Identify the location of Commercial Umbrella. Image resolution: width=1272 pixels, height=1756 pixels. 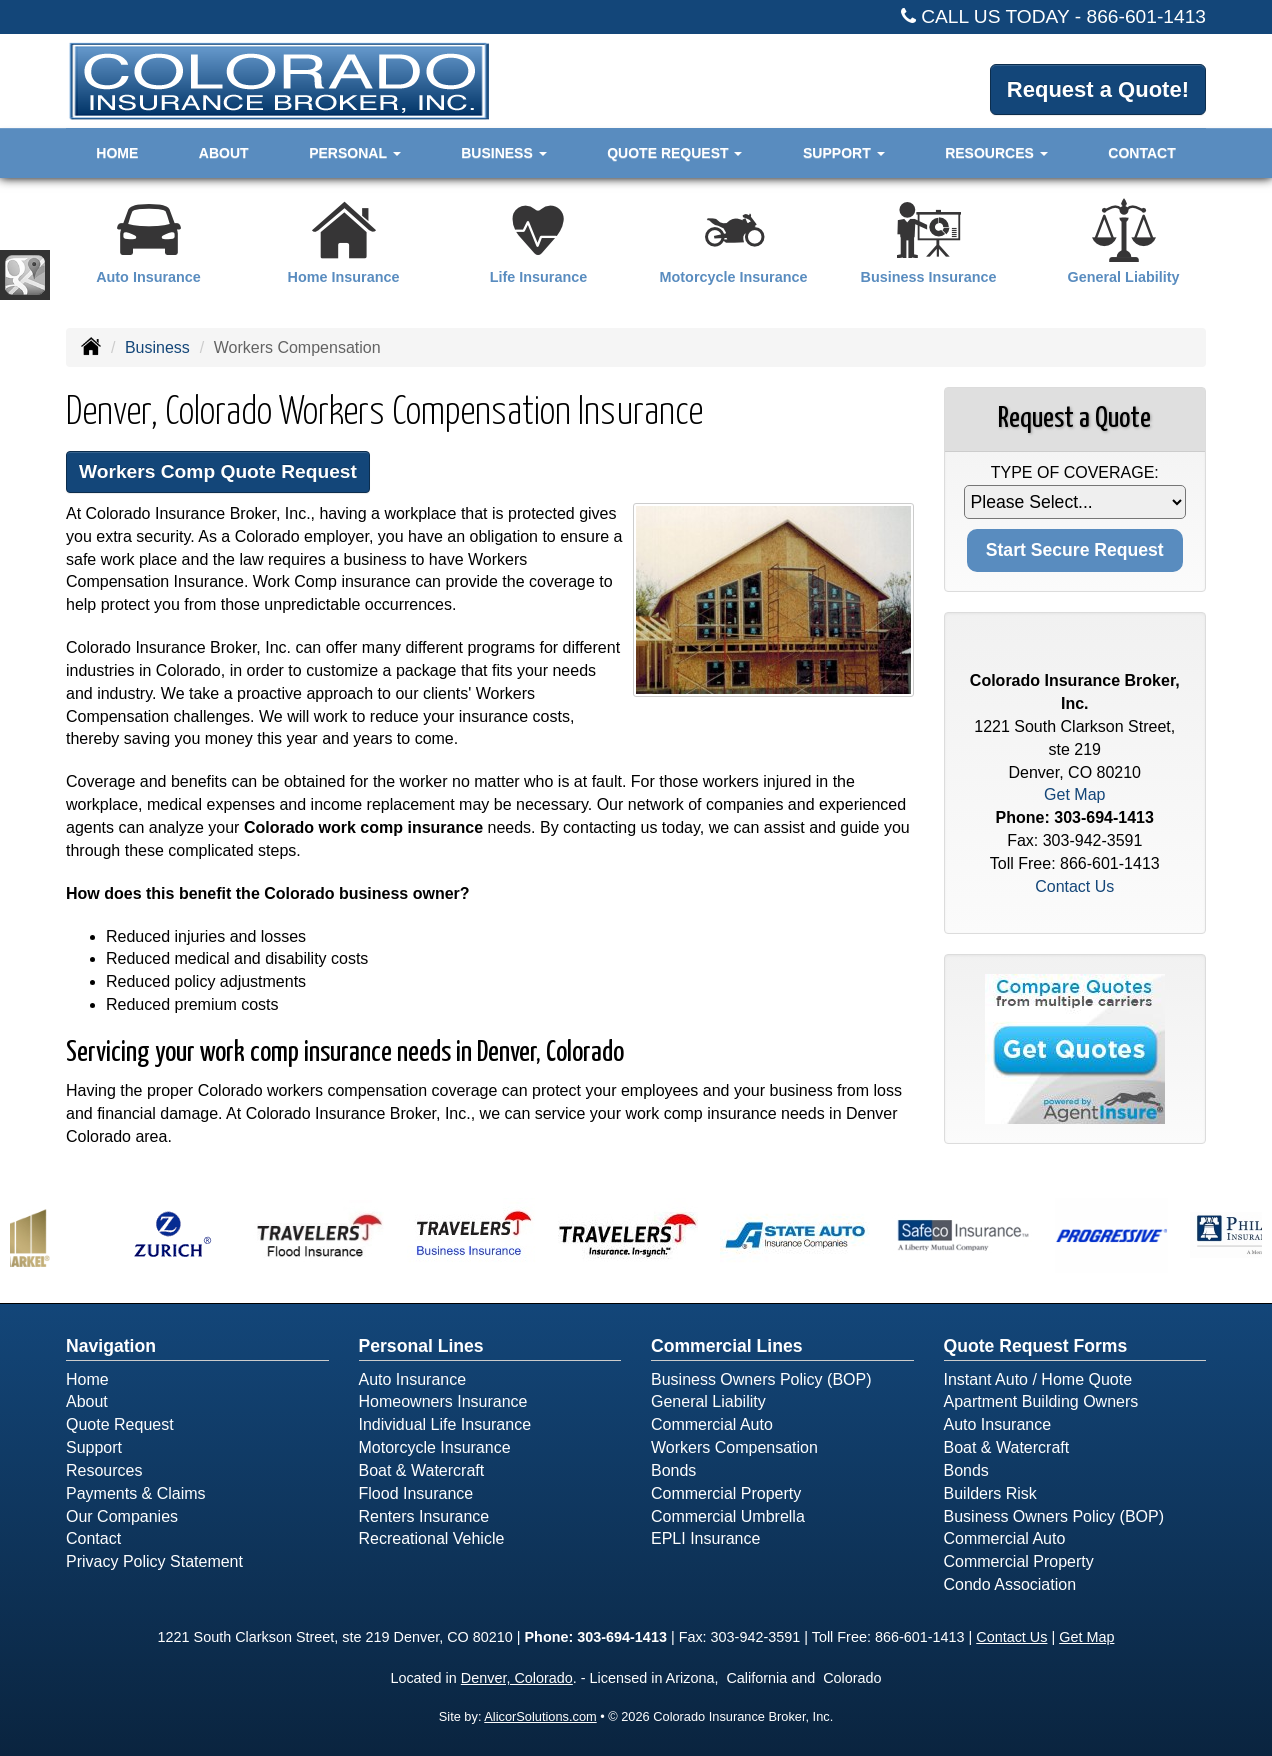
(728, 1516).